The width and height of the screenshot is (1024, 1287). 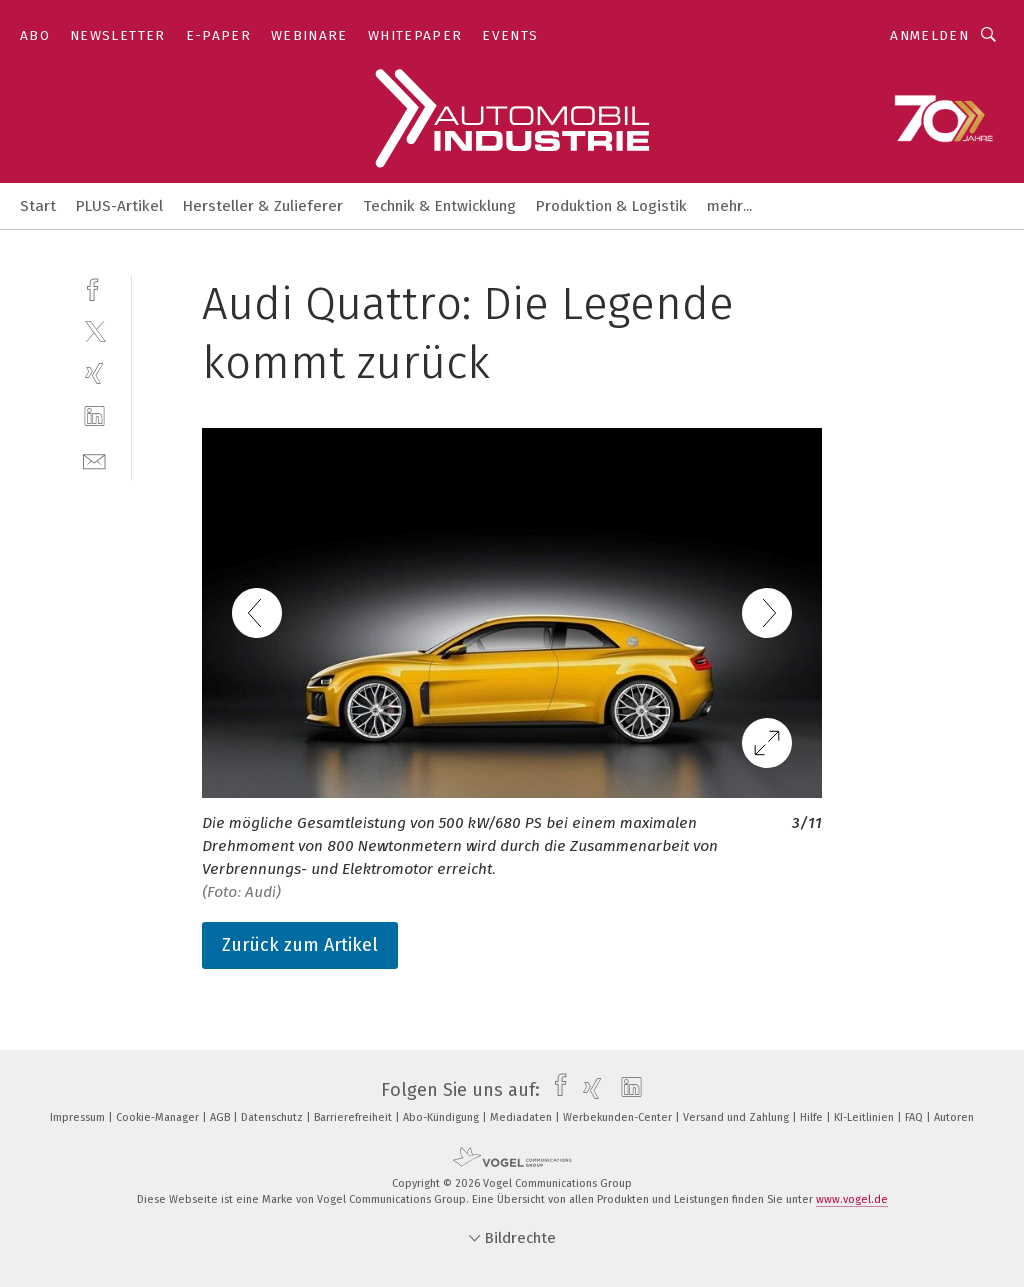 What do you see at coordinates (273, 1117) in the screenshot?
I see `Datenschutz` at bounding box center [273, 1117].